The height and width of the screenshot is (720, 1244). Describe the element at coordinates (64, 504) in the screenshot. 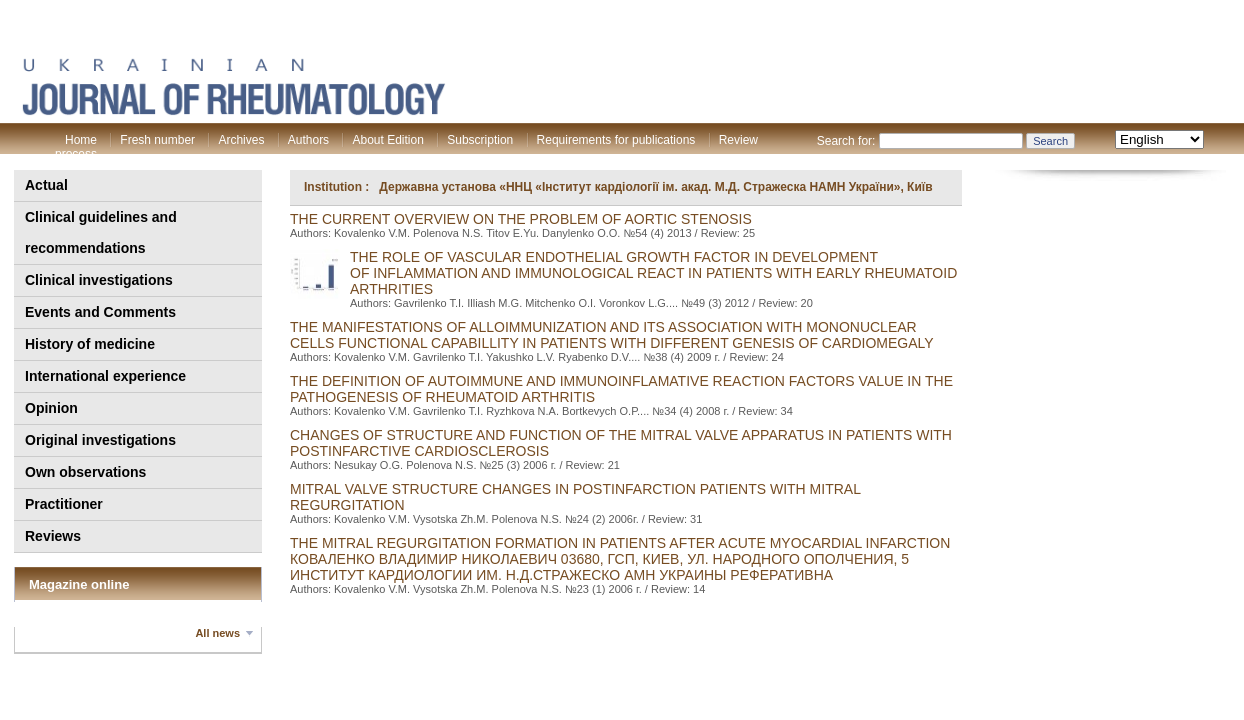

I see `Practitioner` at that location.